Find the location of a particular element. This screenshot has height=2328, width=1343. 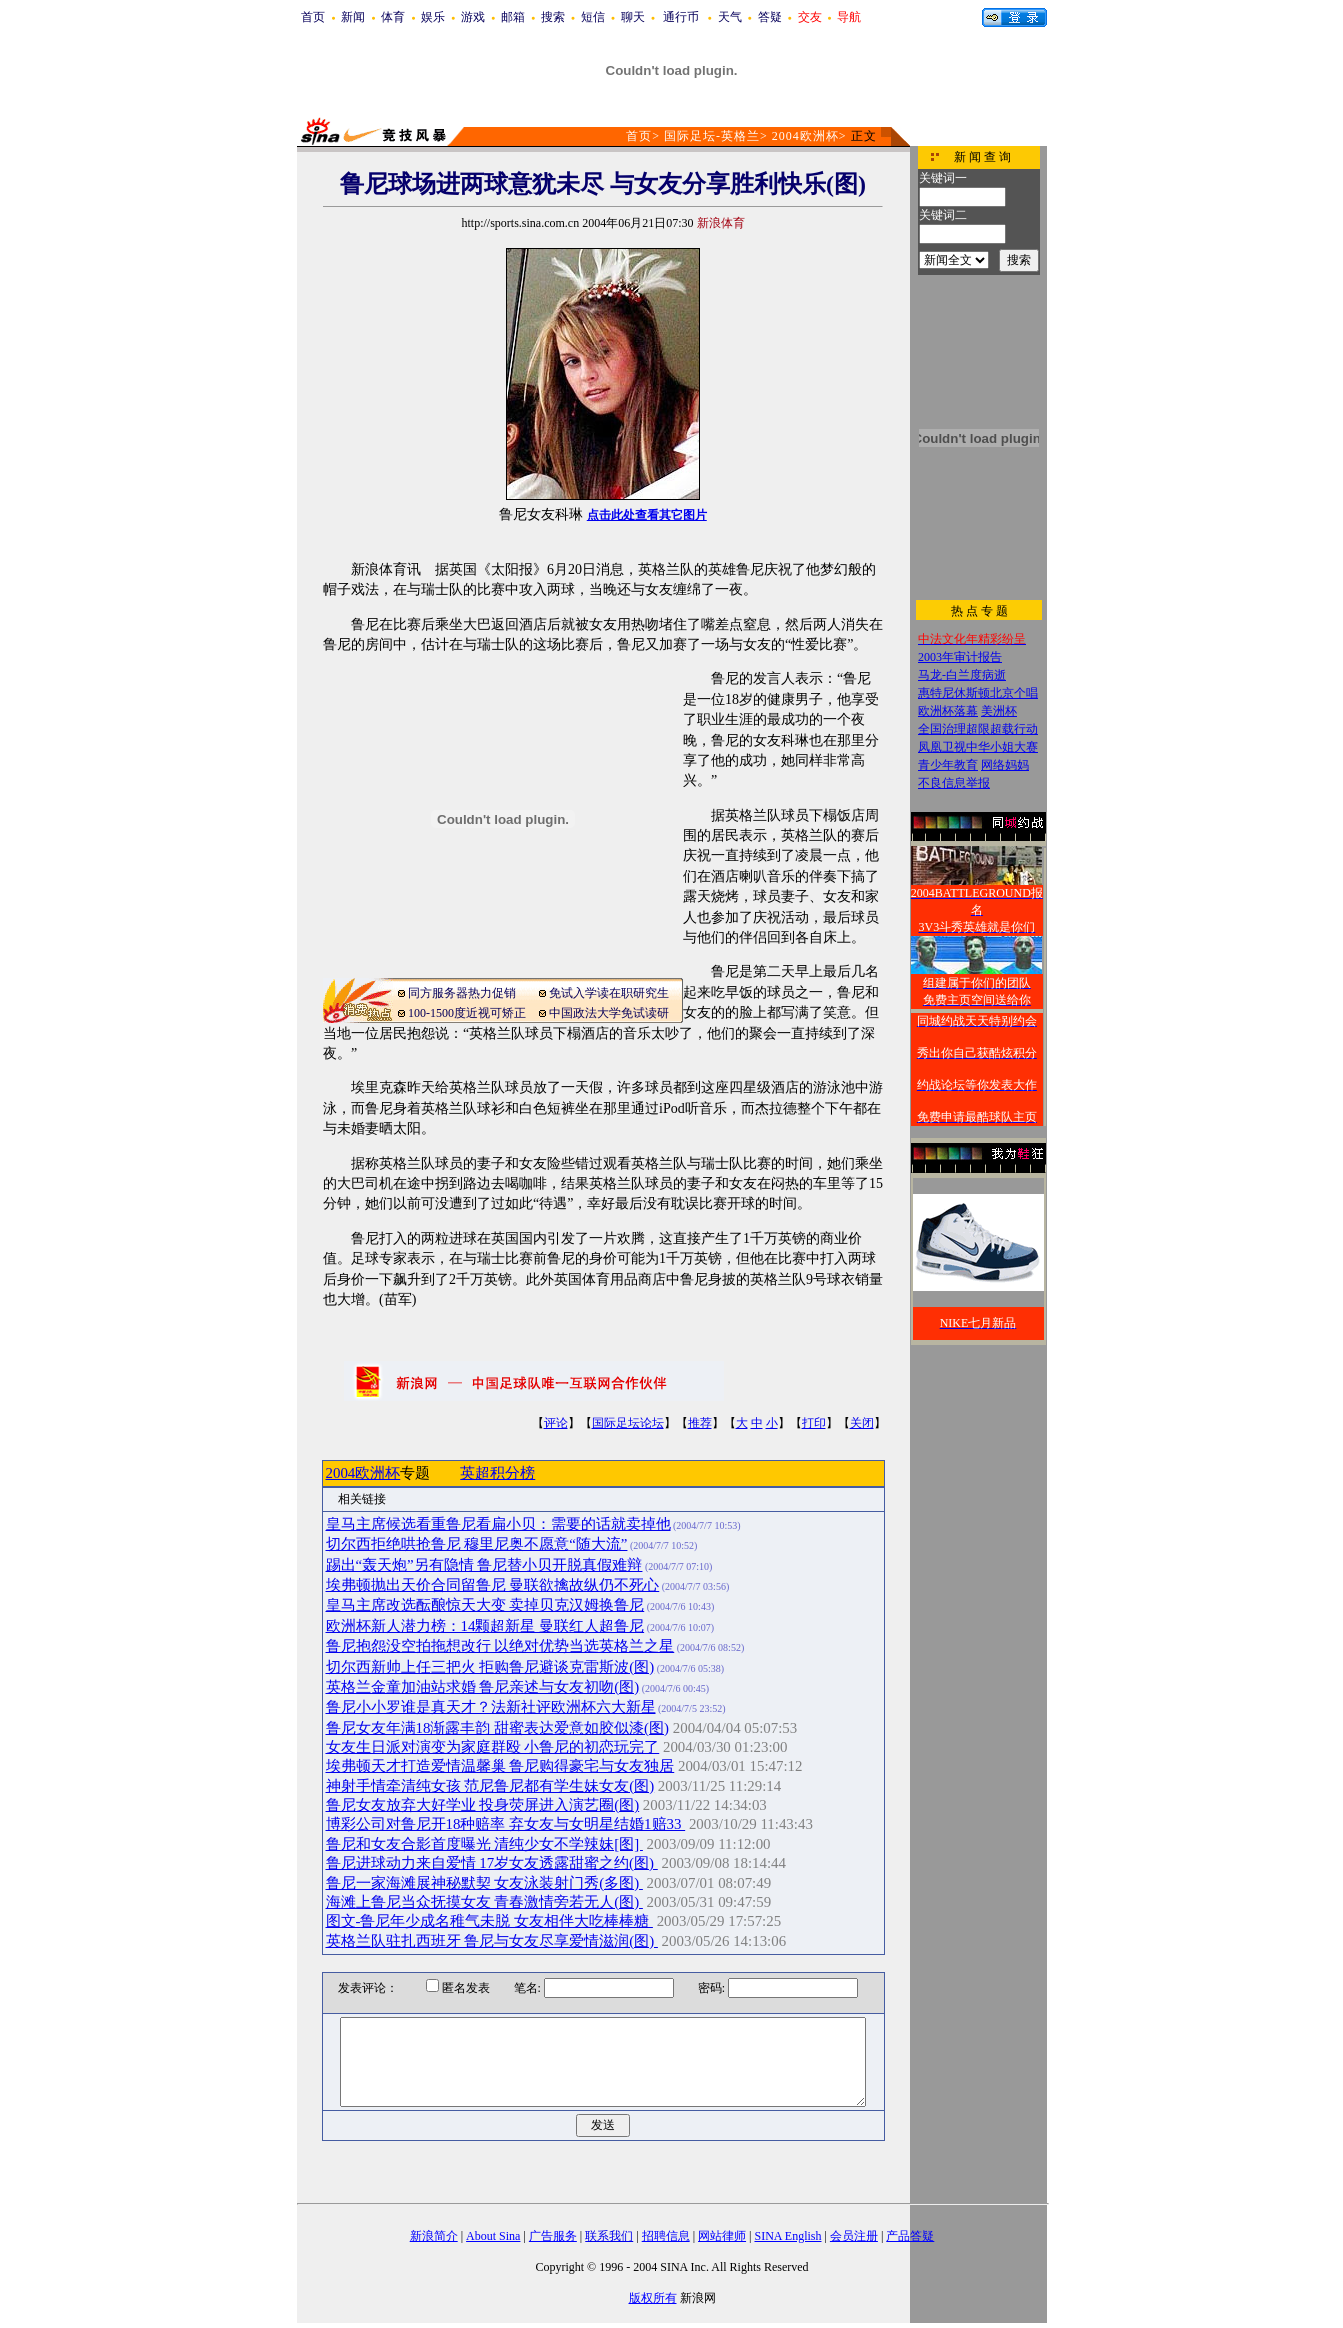

鲁尼女友放弃大好学业 投身荧屏进入演艺圈(图) is located at coordinates (483, 1805).